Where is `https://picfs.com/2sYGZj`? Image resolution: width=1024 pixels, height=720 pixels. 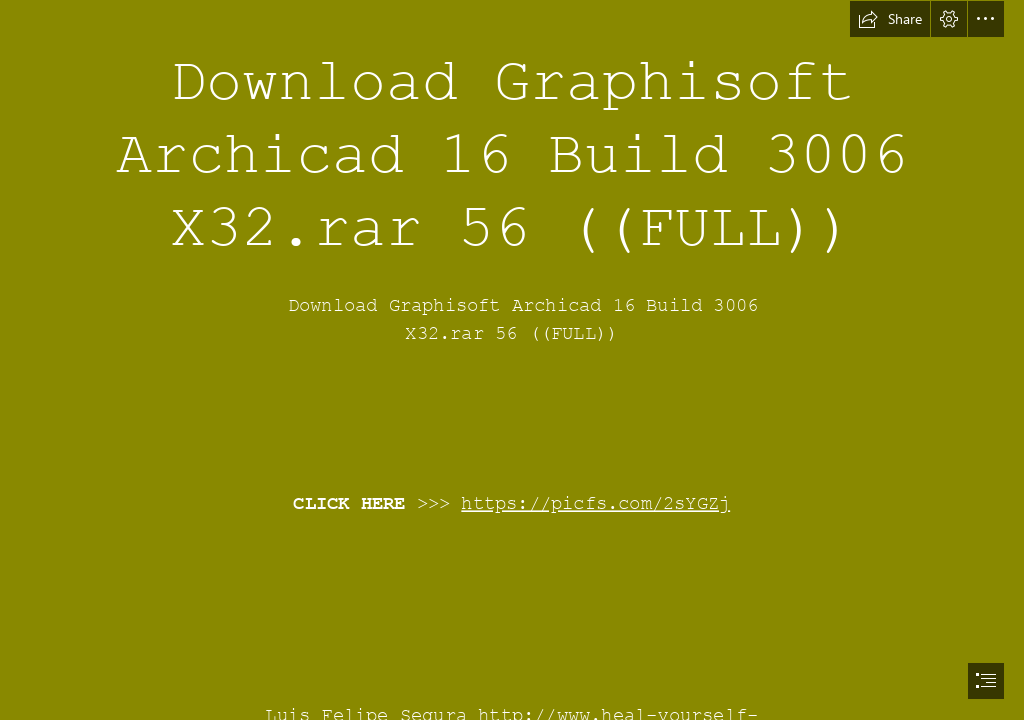
https://picfs.com/2sYGZj is located at coordinates (596, 504).